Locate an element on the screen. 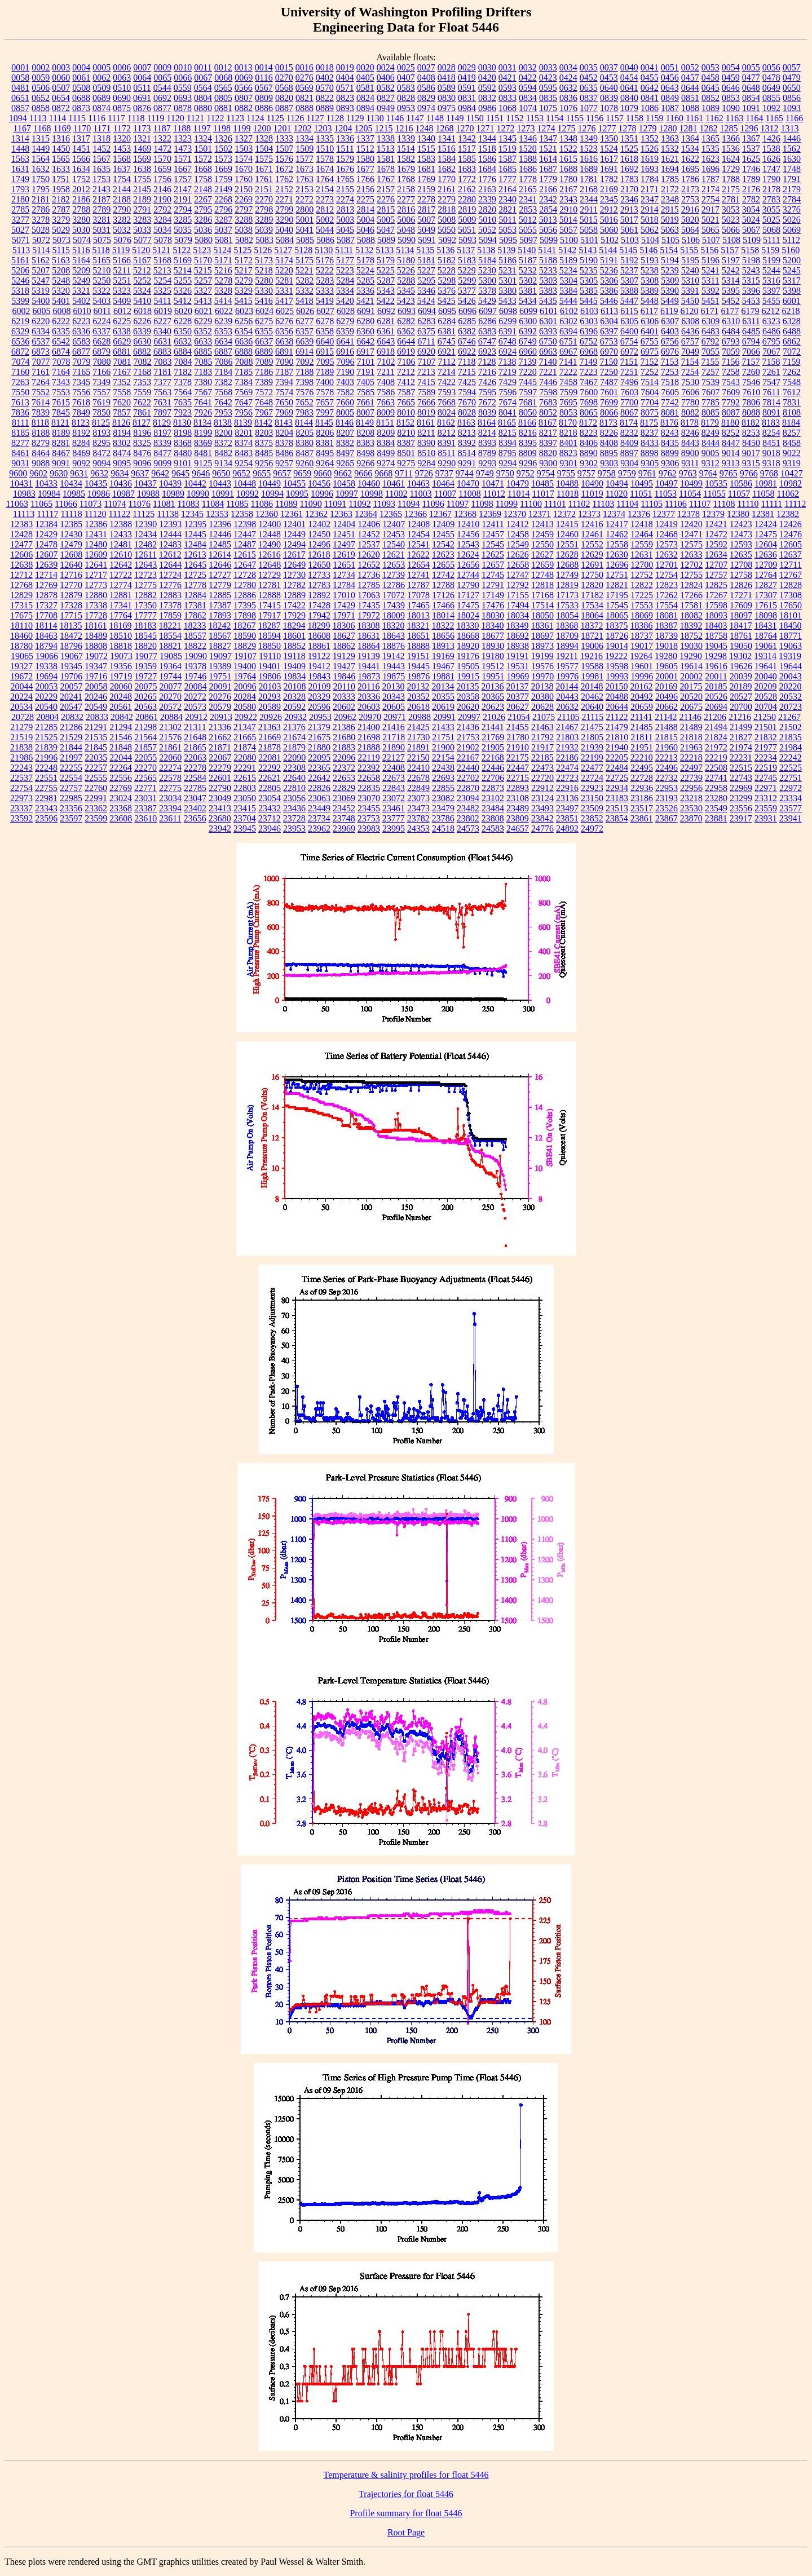 Image resolution: width=812 pixels, height=2576 pixels. 8126 is located at coordinates (121, 422).